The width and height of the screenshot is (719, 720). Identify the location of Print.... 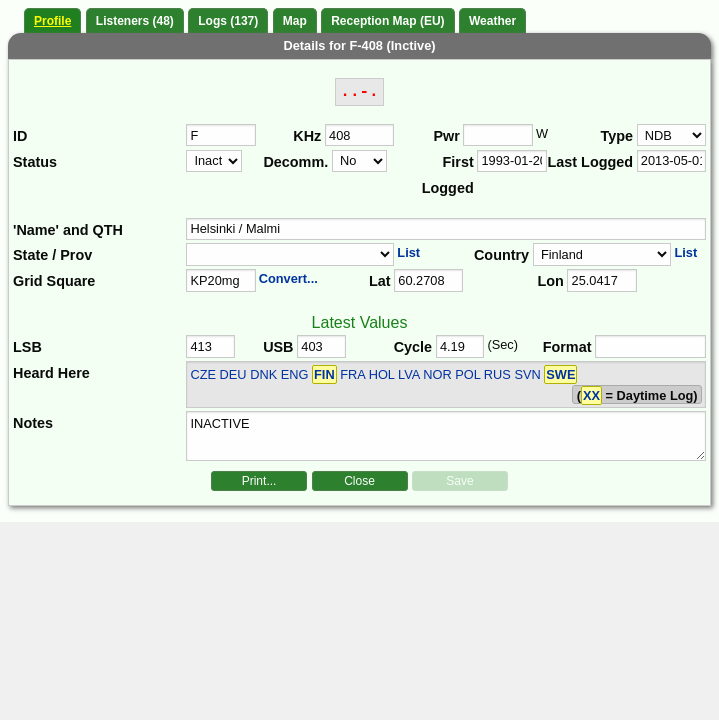
(259, 481).